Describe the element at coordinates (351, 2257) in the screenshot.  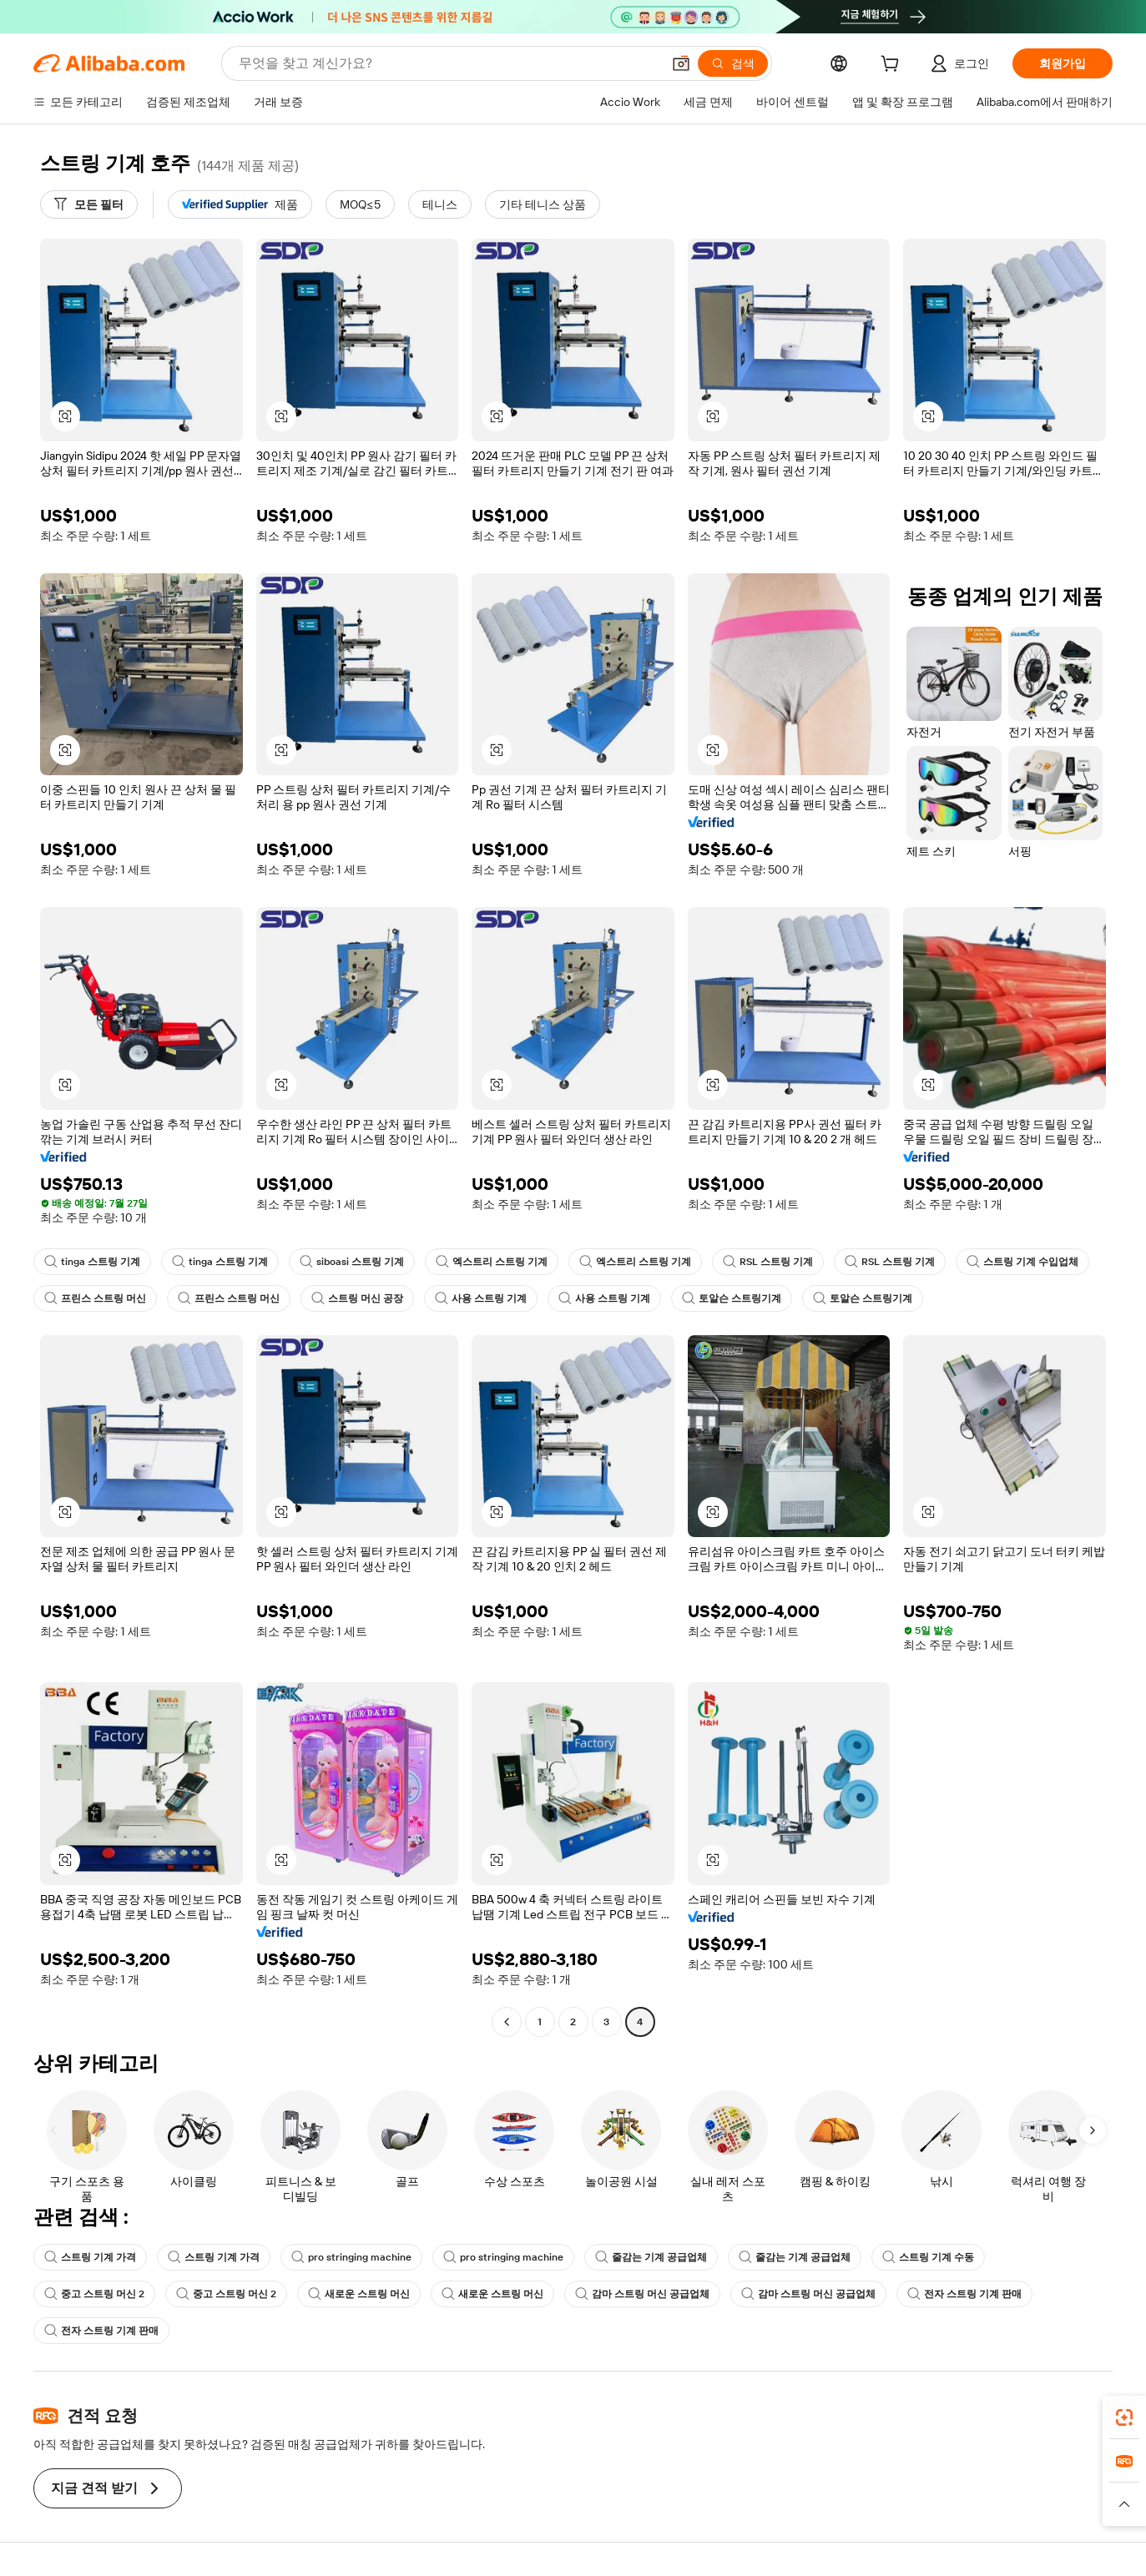
I see `pro stringing machine` at that location.